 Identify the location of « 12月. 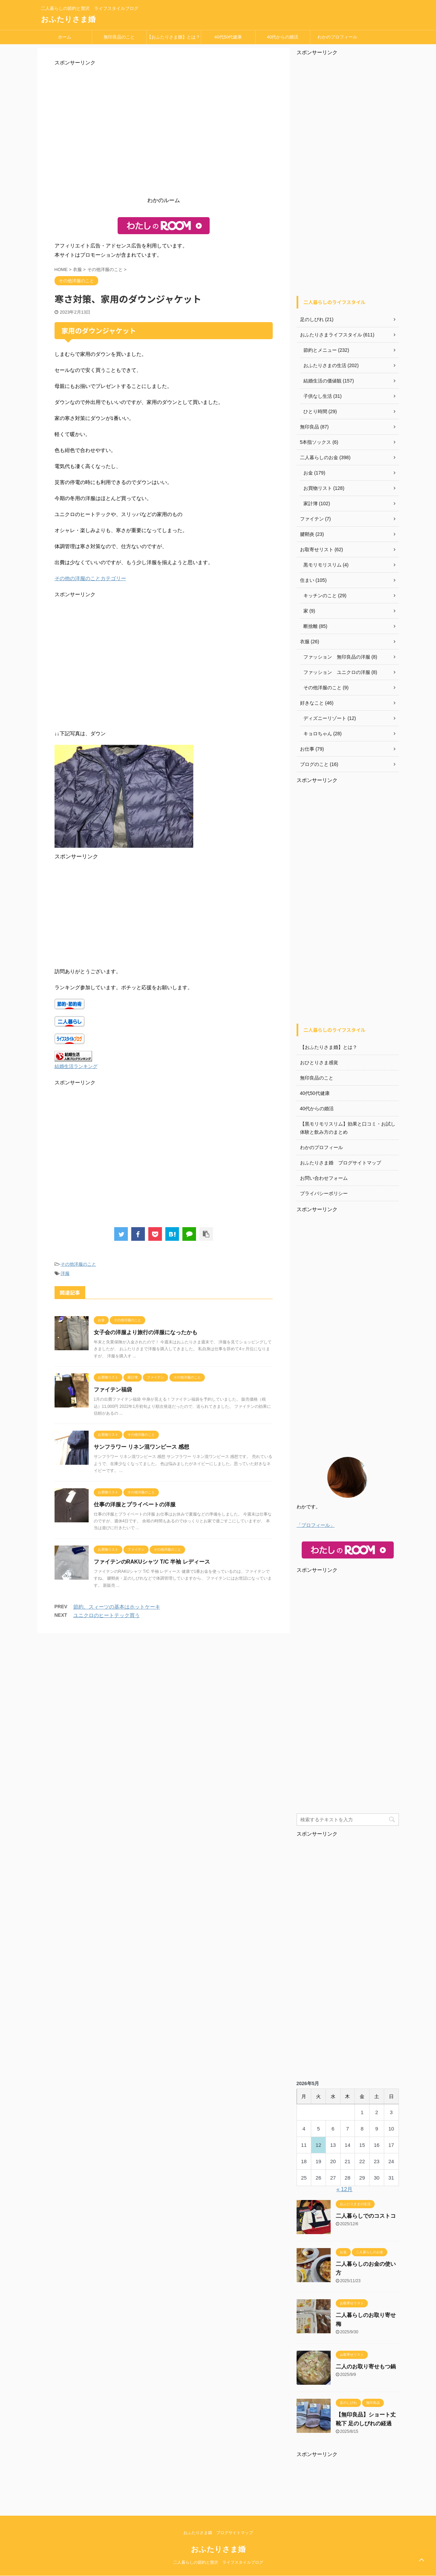
(344, 2189).